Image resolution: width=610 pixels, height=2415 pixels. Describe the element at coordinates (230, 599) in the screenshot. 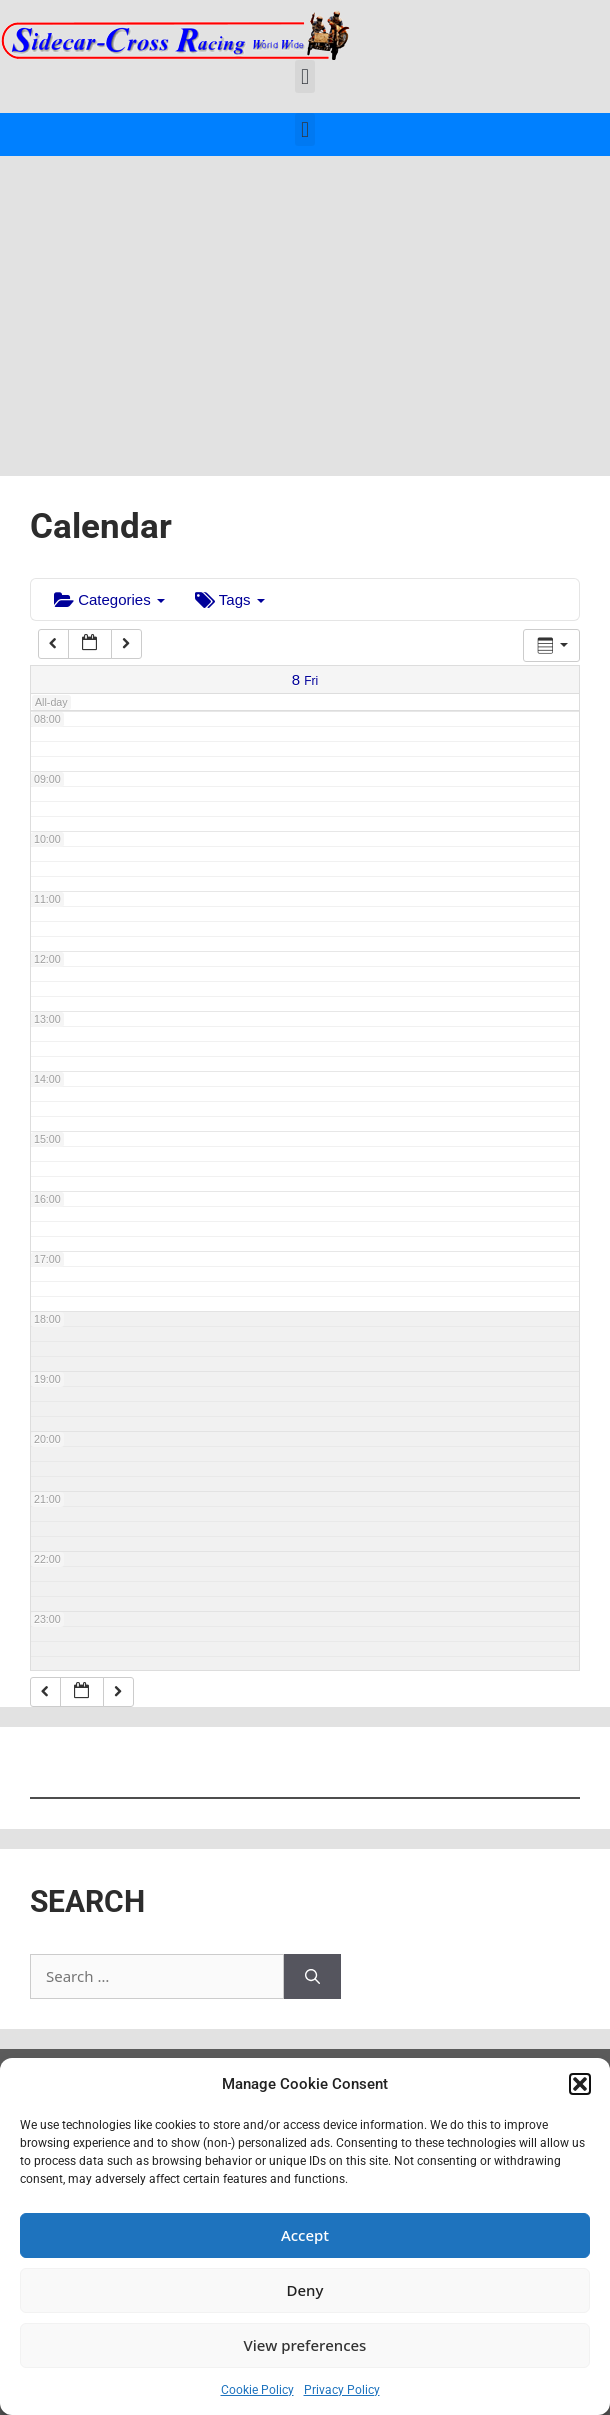

I see `Tags` at that location.